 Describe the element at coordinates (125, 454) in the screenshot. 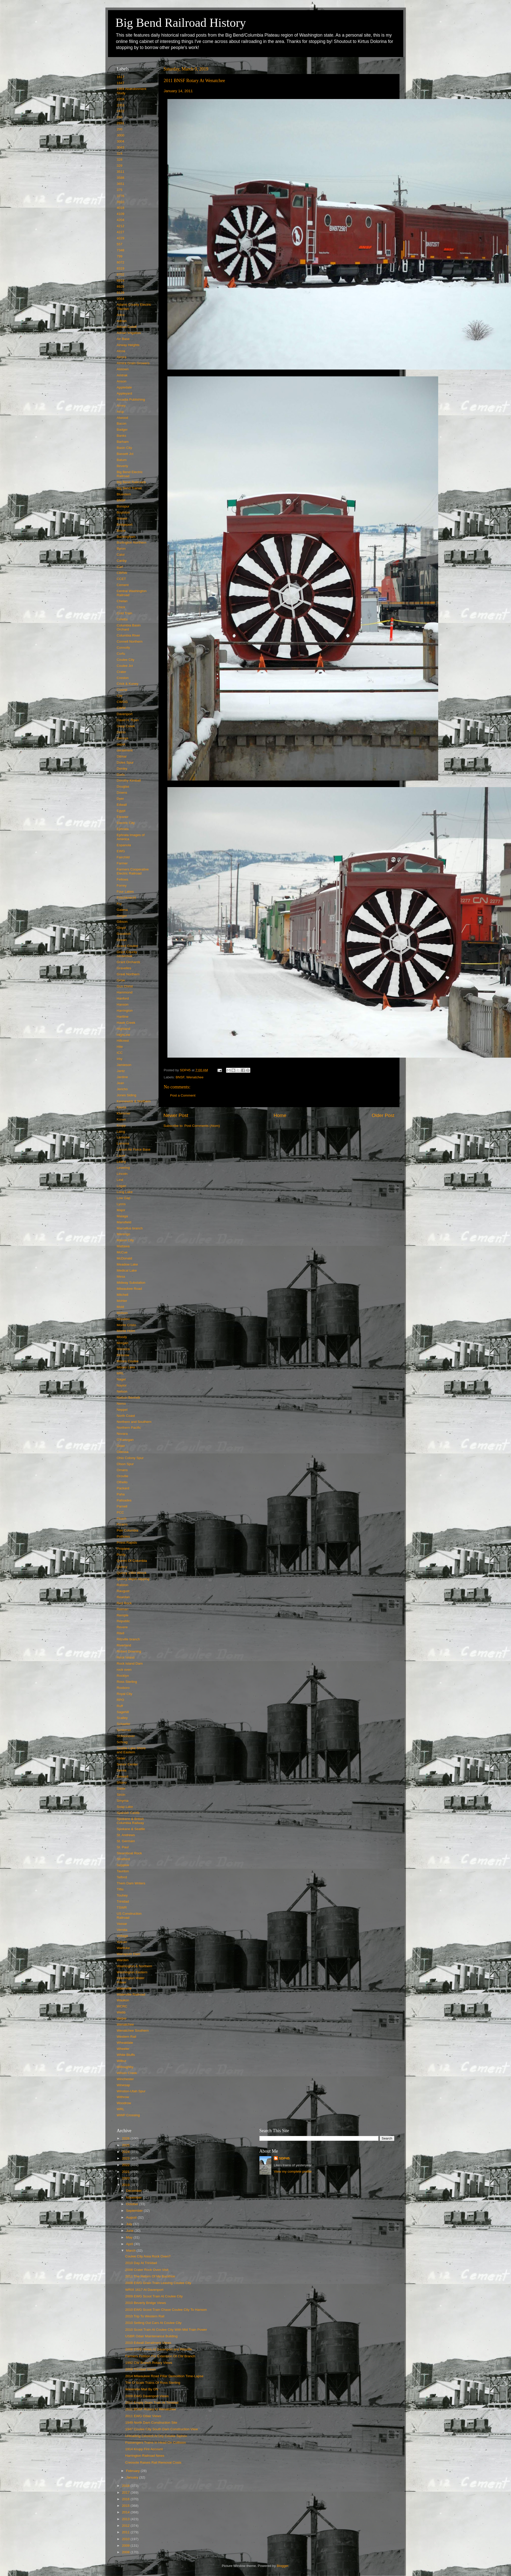

I see `Bassett Jct` at that location.